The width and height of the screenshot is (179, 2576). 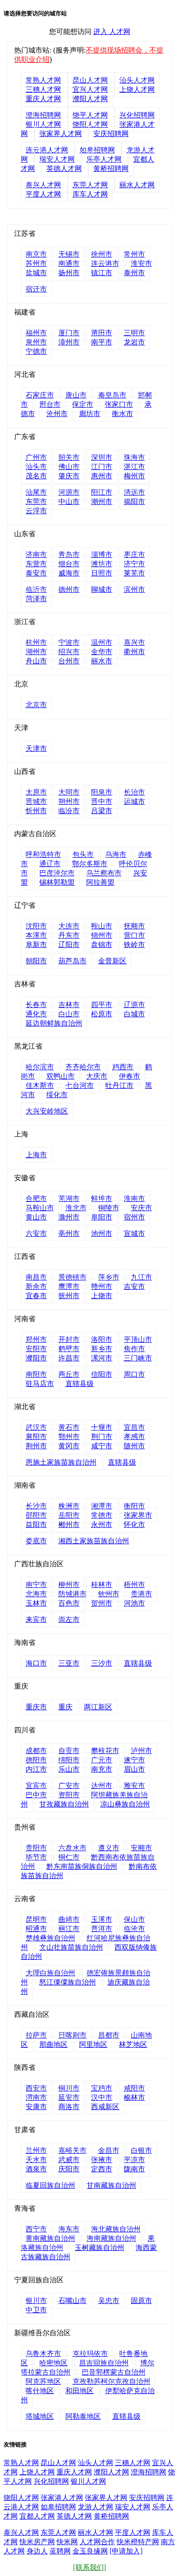 What do you see at coordinates (101, 1524) in the screenshot?
I see `永州市` at bounding box center [101, 1524].